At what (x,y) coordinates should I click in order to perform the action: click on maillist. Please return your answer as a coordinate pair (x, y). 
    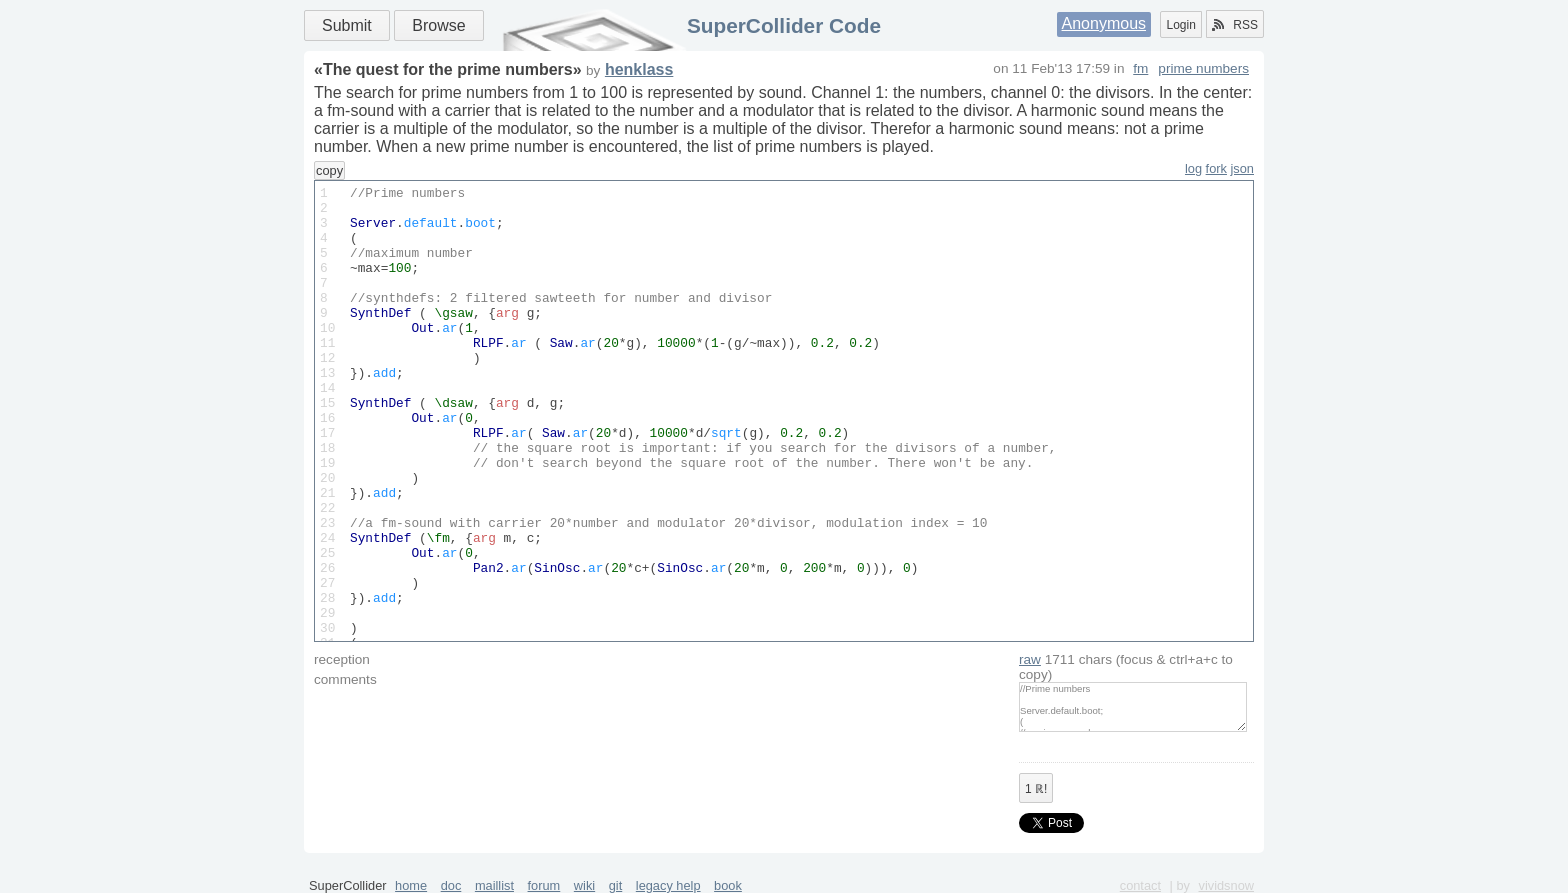
    Looking at the image, I should click on (494, 885).